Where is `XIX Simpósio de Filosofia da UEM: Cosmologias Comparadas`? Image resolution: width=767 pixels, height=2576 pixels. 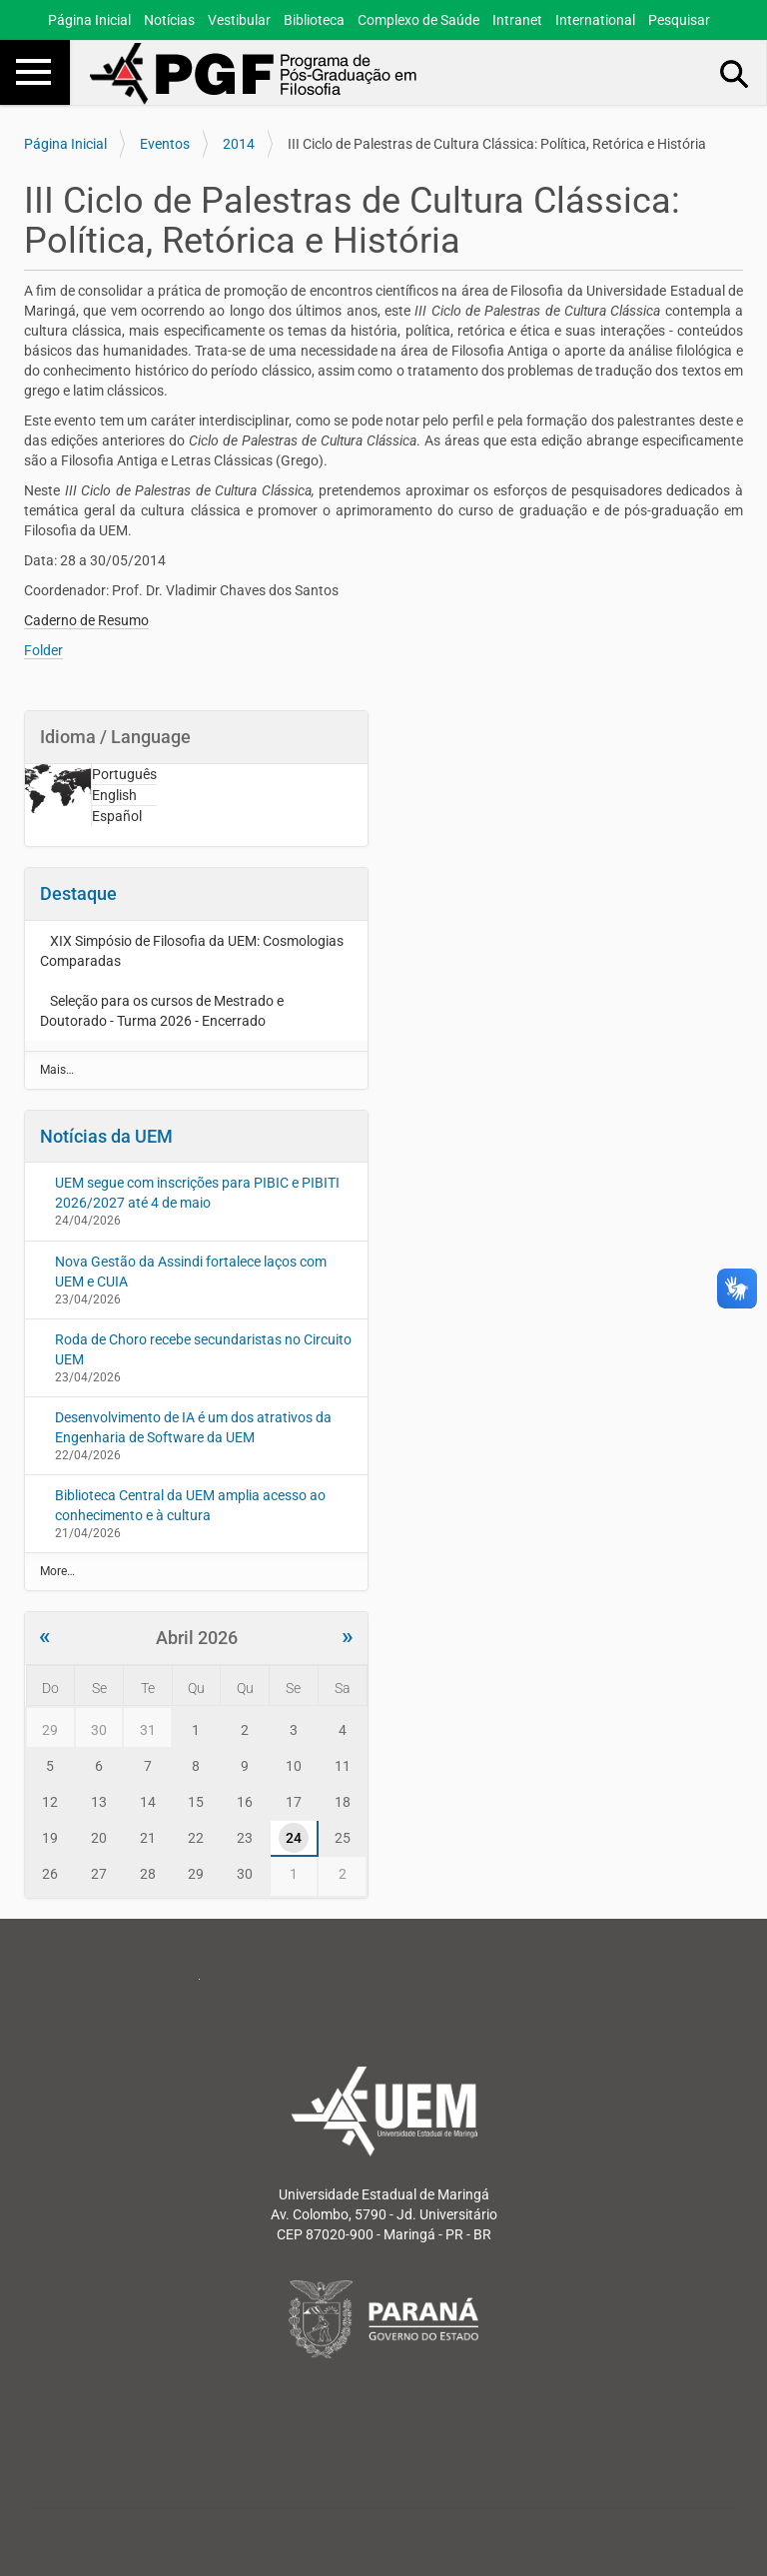
XIX Simpósio de Filosofia da UEM: Cosmologias Comparadas is located at coordinates (192, 951).